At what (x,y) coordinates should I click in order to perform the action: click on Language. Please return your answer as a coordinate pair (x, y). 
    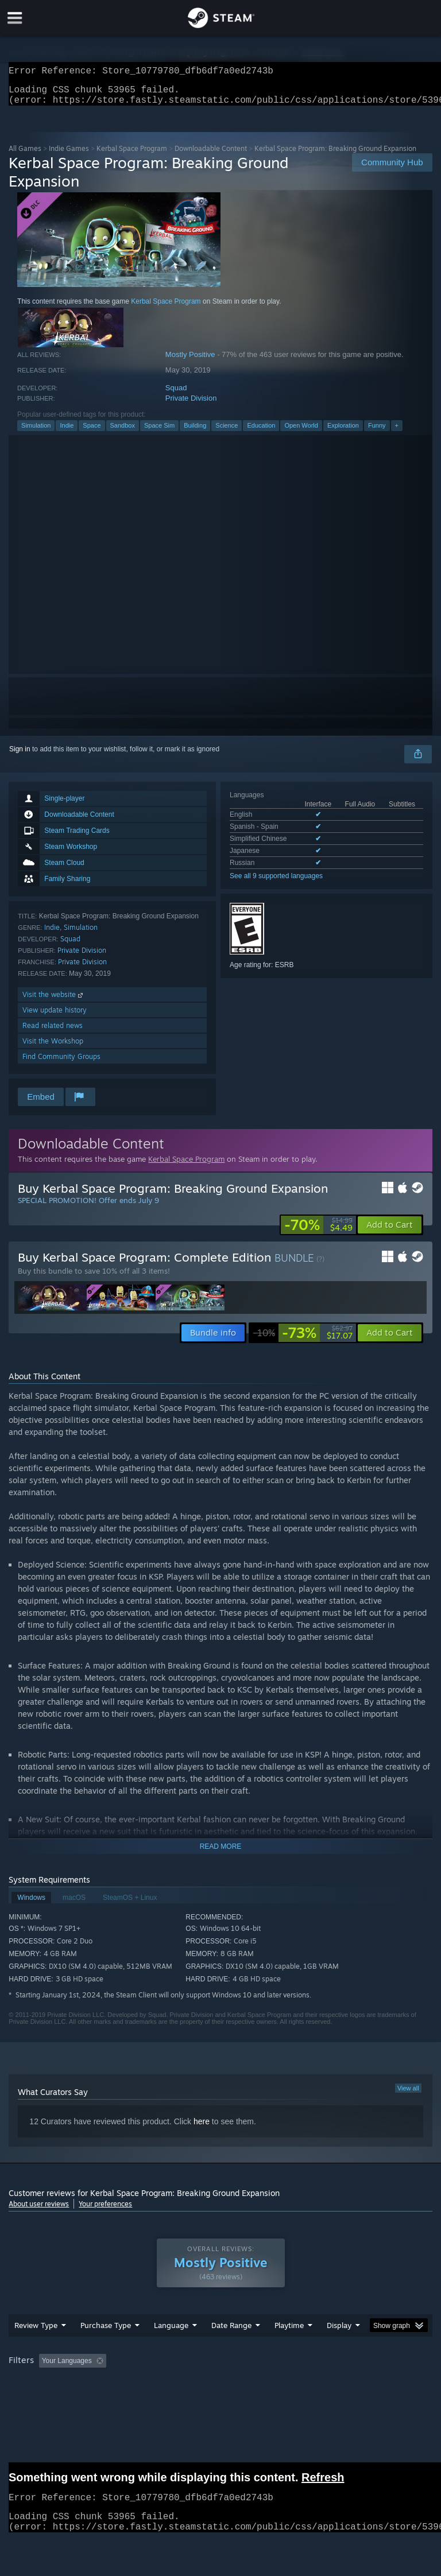
    Looking at the image, I should click on (171, 2332).